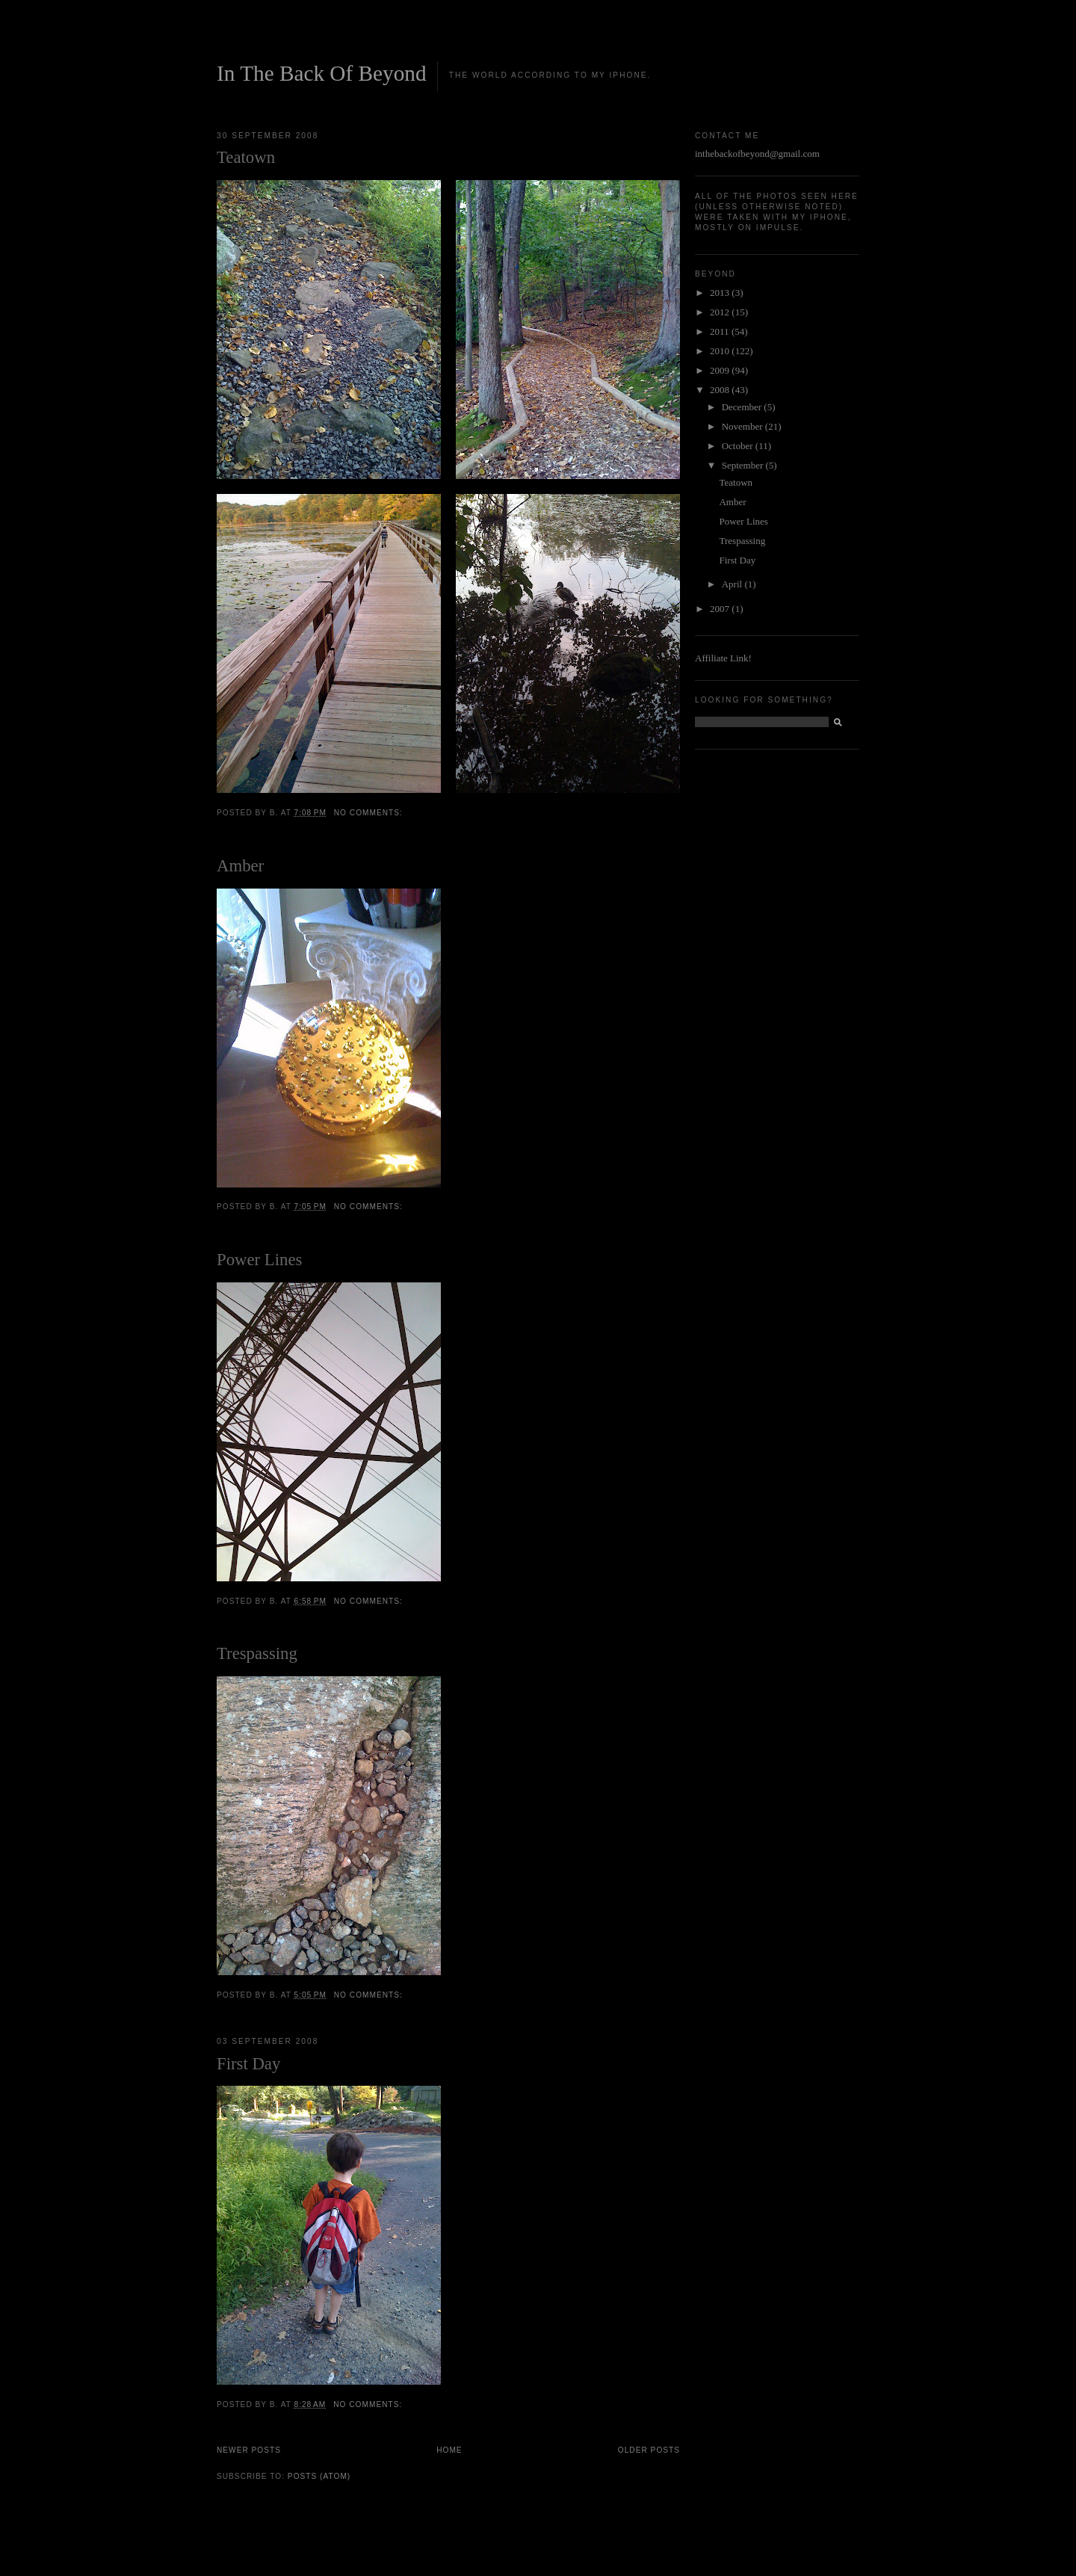 The width and height of the screenshot is (1076, 2576). I want to click on 2011, so click(721, 331).